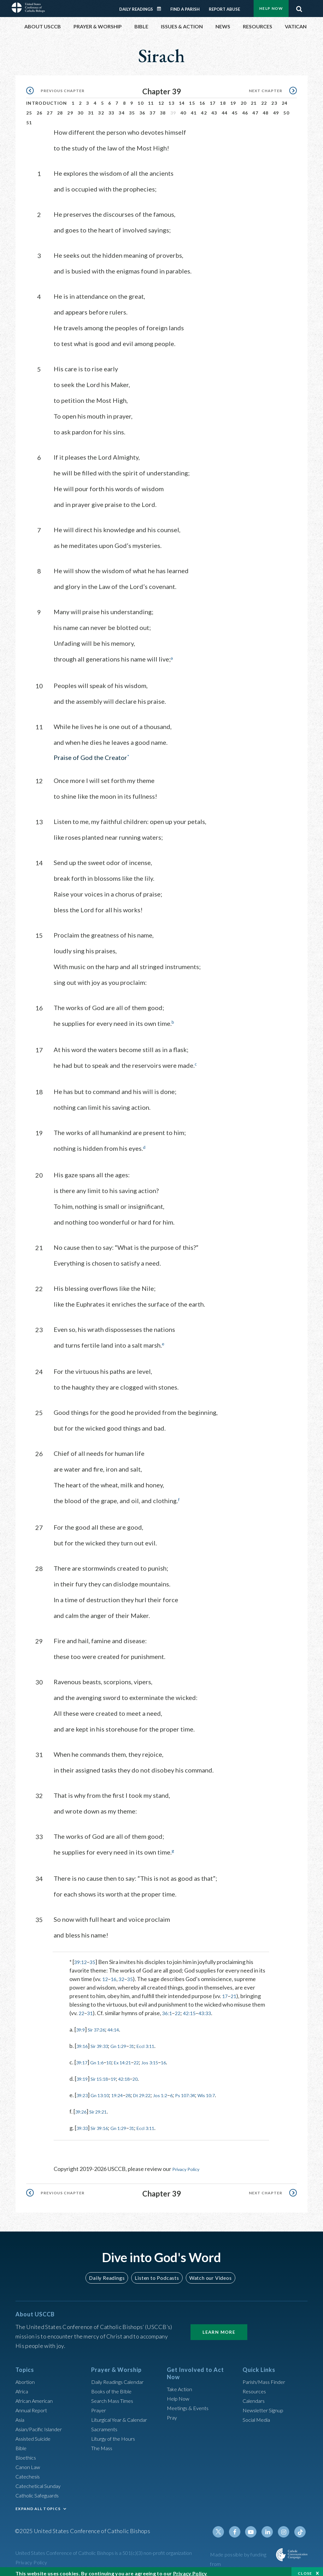  I want to click on 14, so click(182, 99).